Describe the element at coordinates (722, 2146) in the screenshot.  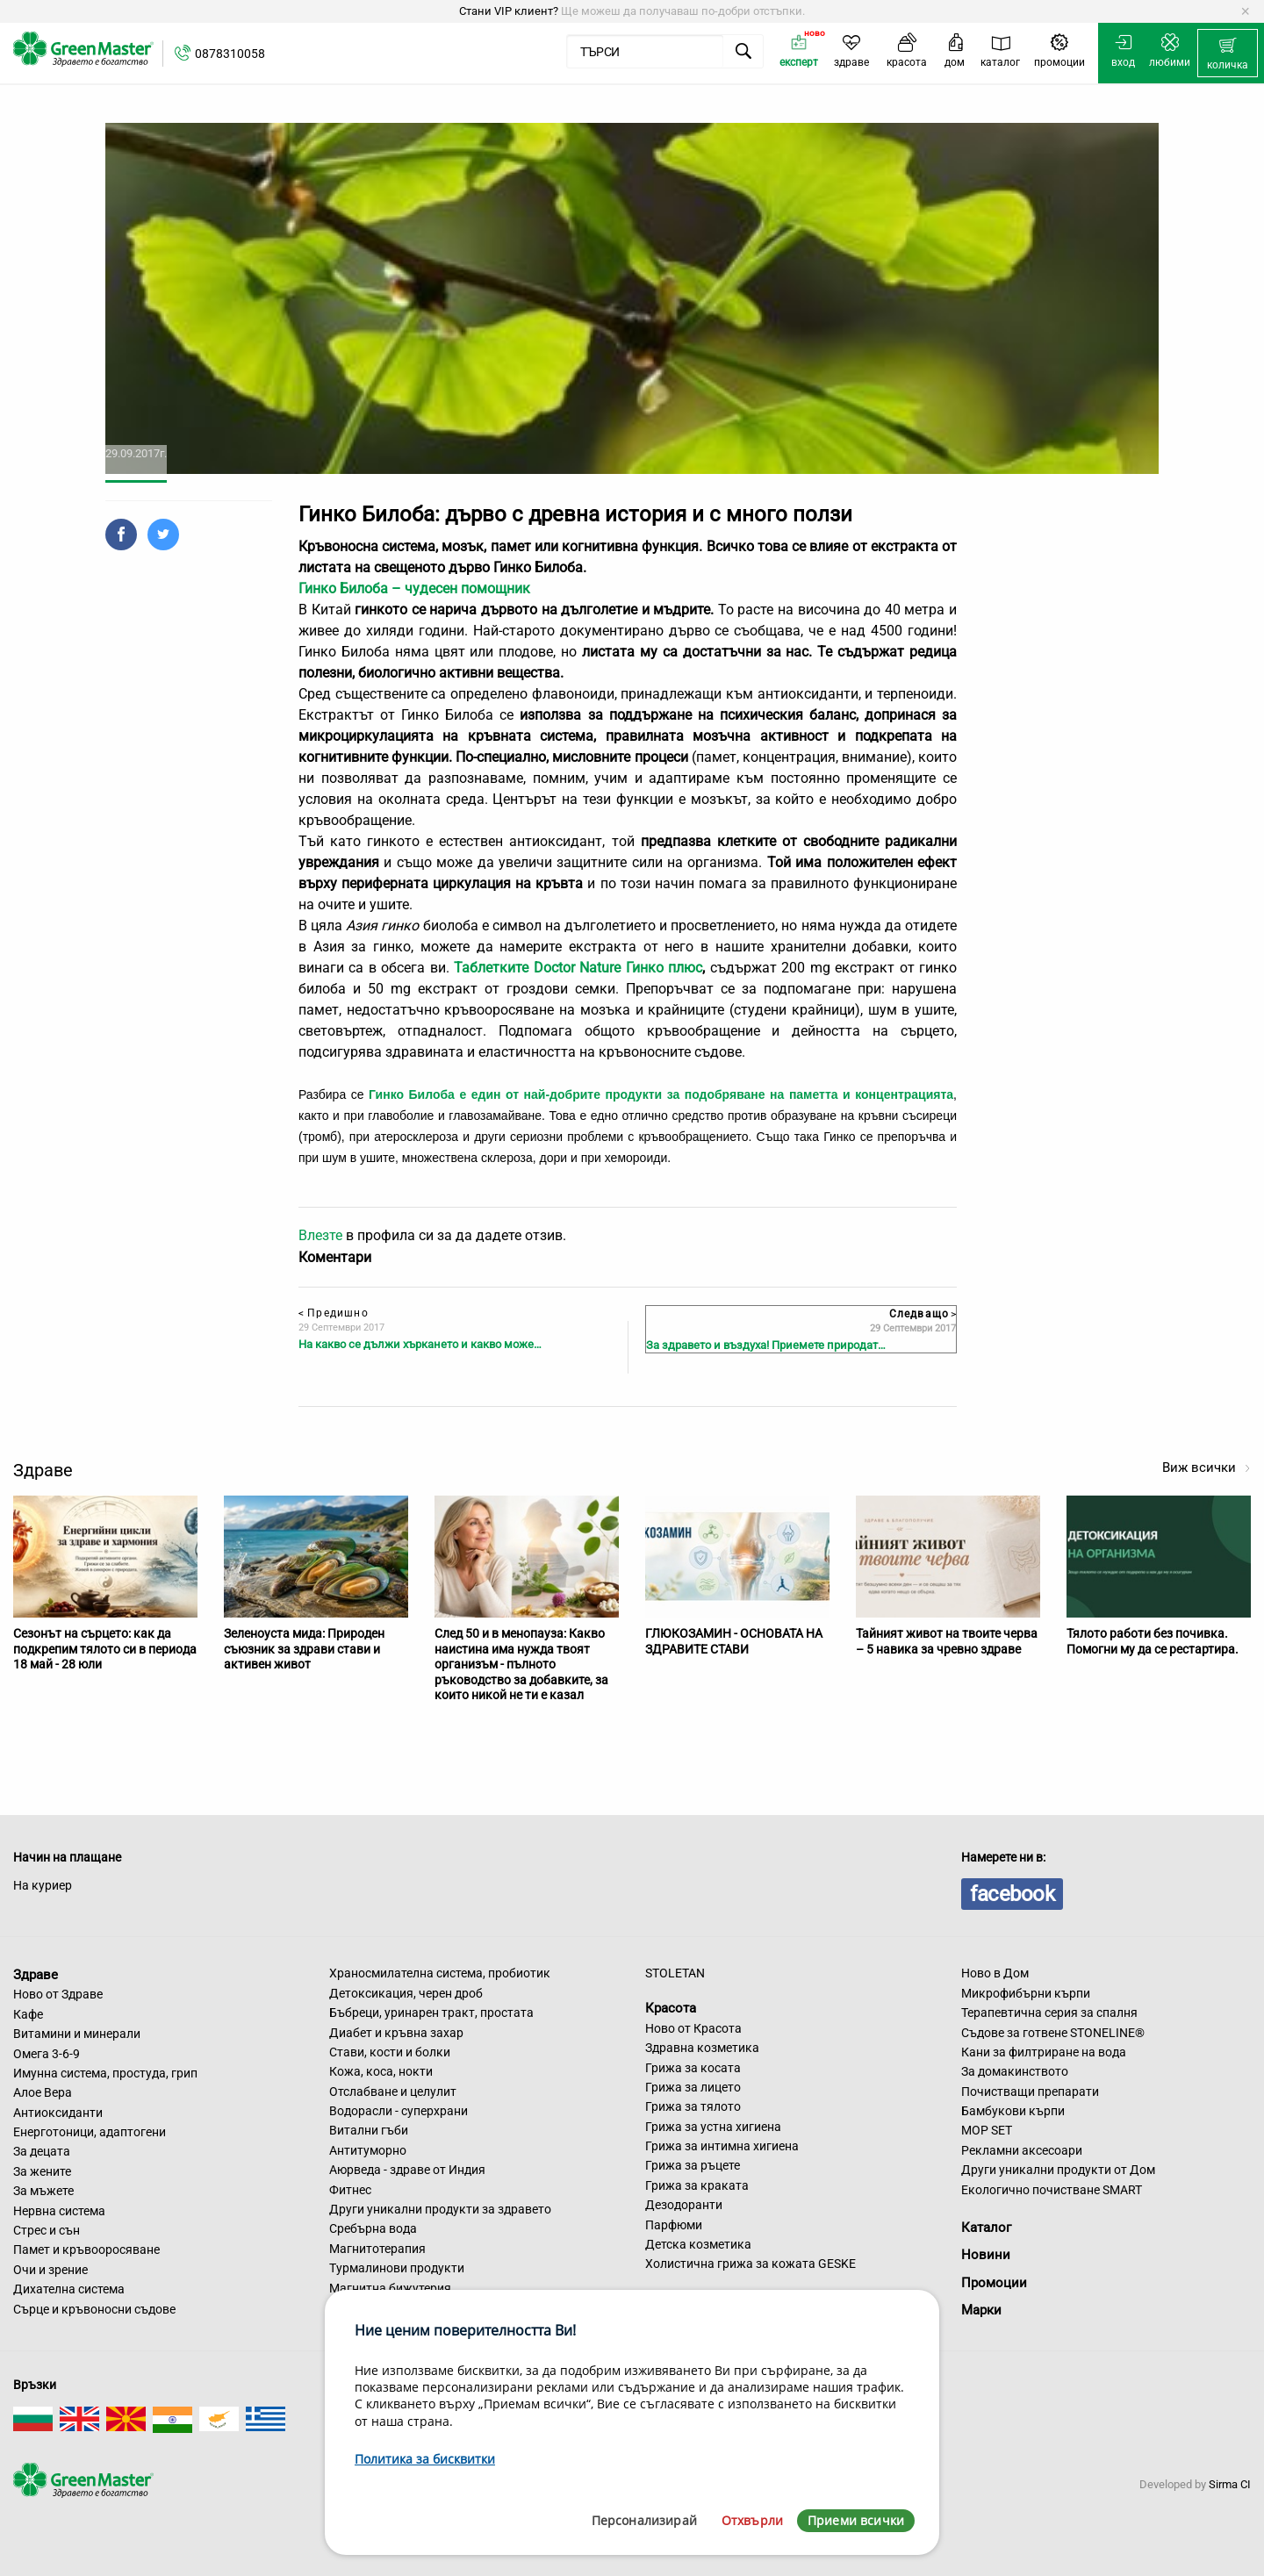
I see `Грижа за интимна хигиена` at that location.